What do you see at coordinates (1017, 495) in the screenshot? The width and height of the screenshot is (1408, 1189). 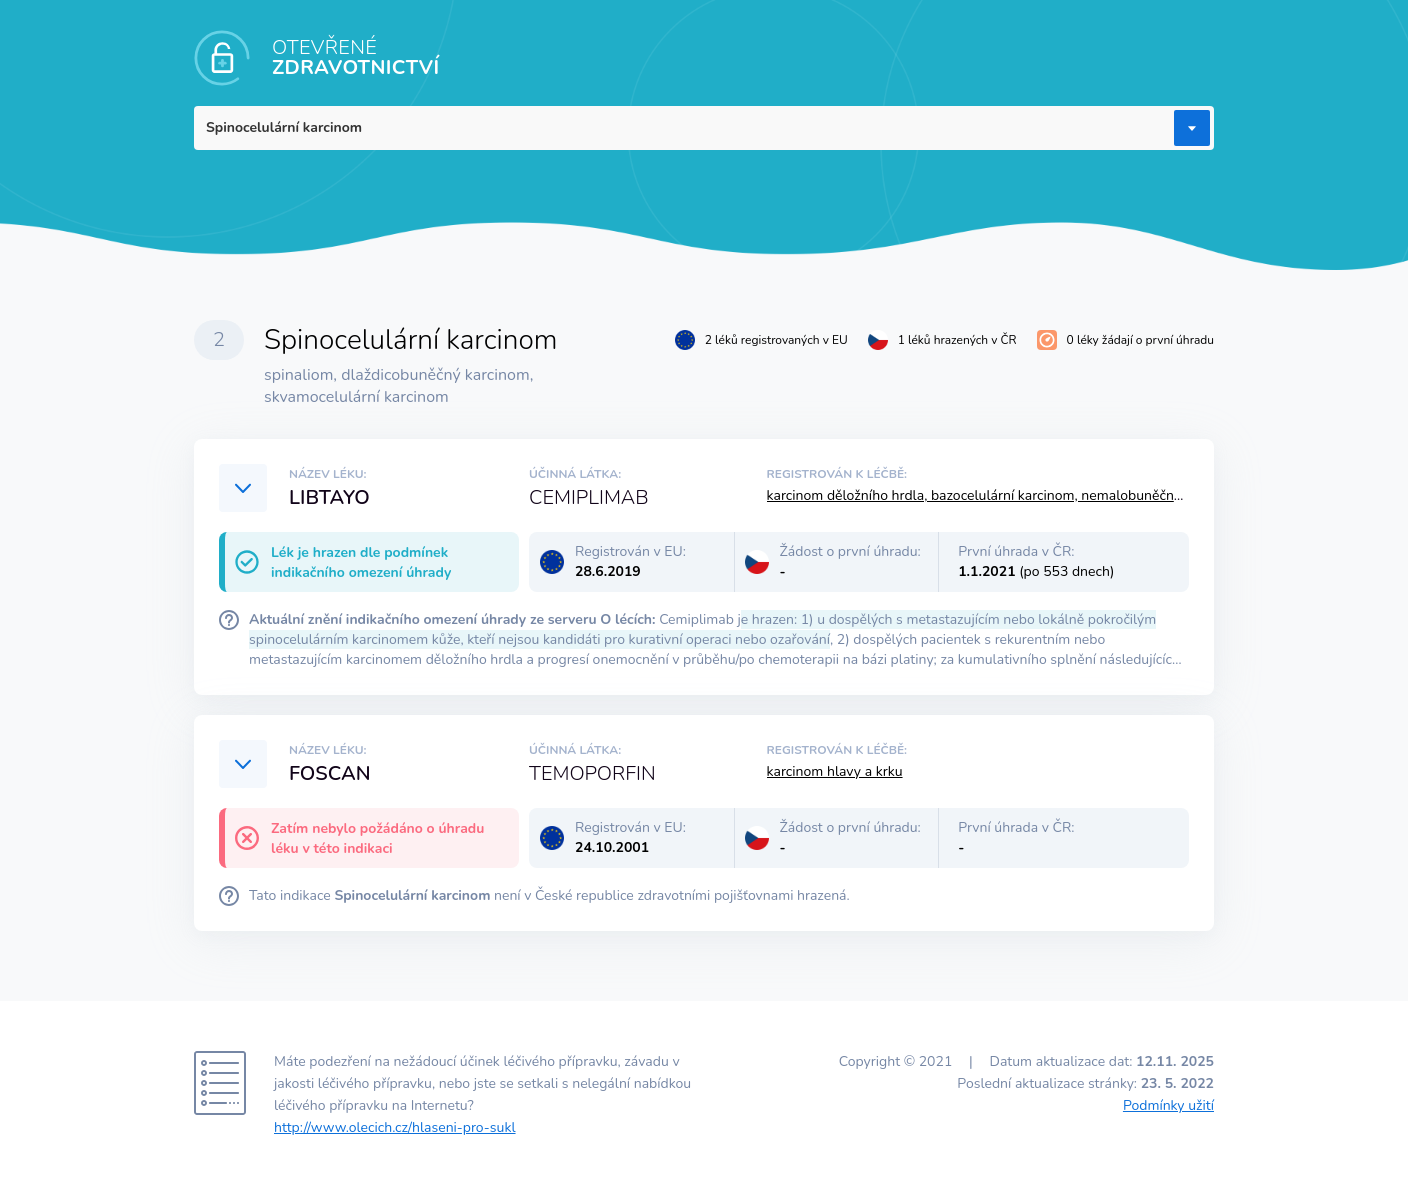 I see `karcinom děložního hrdla, bazocelulární karcinom, nemalobuněčný karcinom plic` at bounding box center [1017, 495].